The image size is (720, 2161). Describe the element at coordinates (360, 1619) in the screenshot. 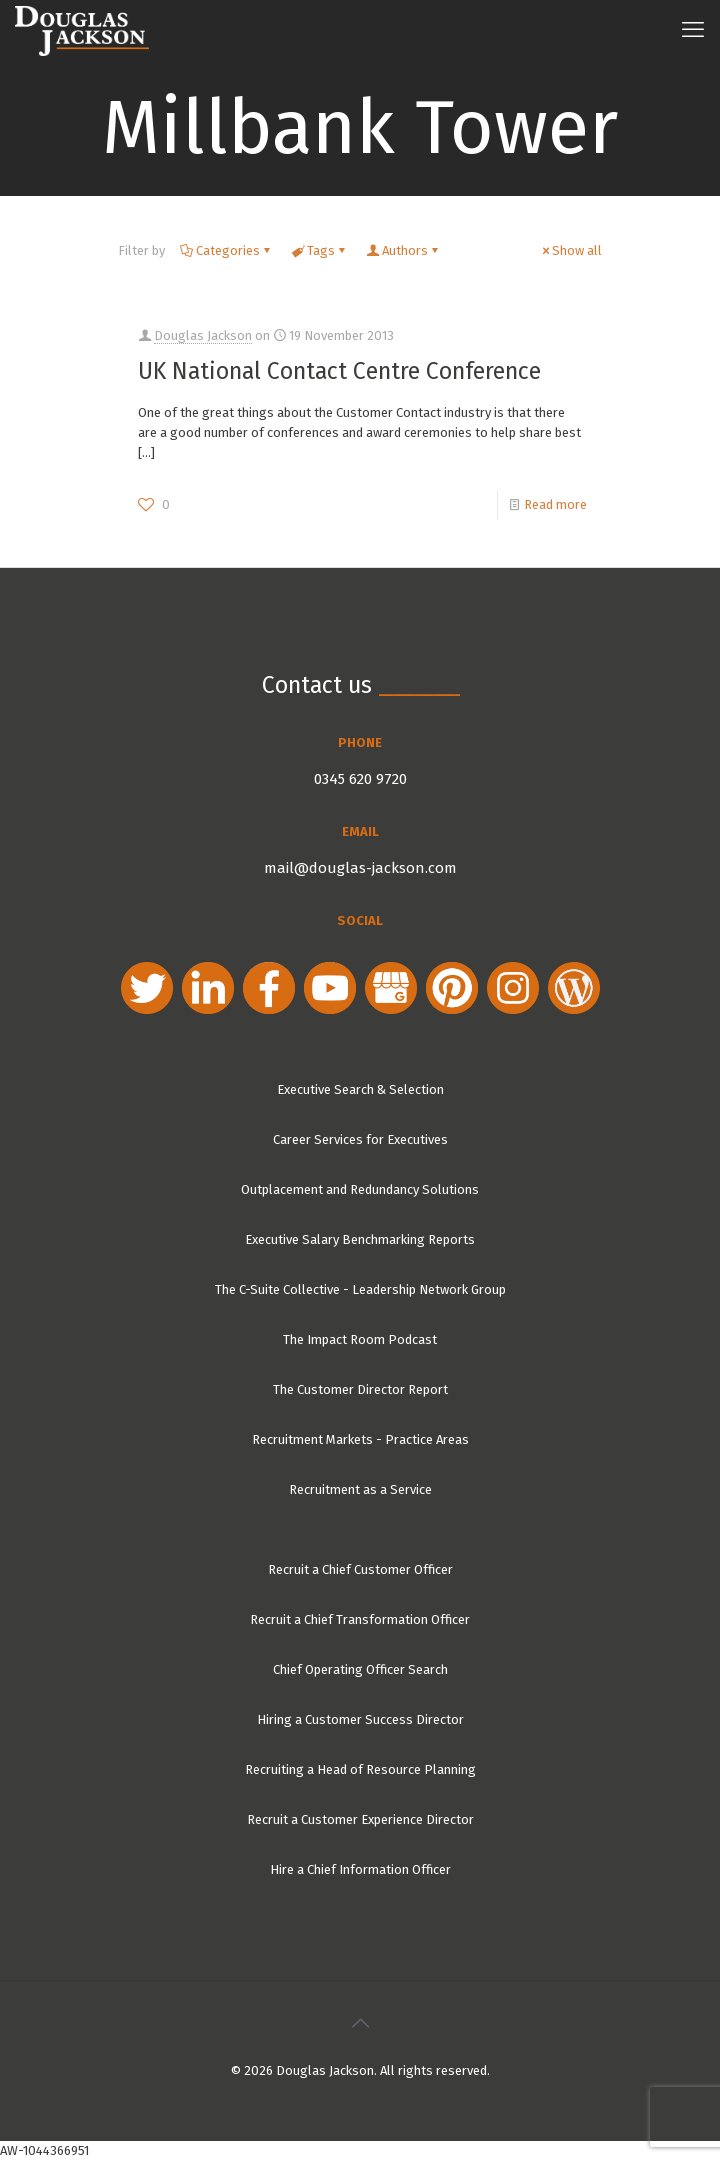

I see `Recruit a Chief Transformation Officer` at that location.